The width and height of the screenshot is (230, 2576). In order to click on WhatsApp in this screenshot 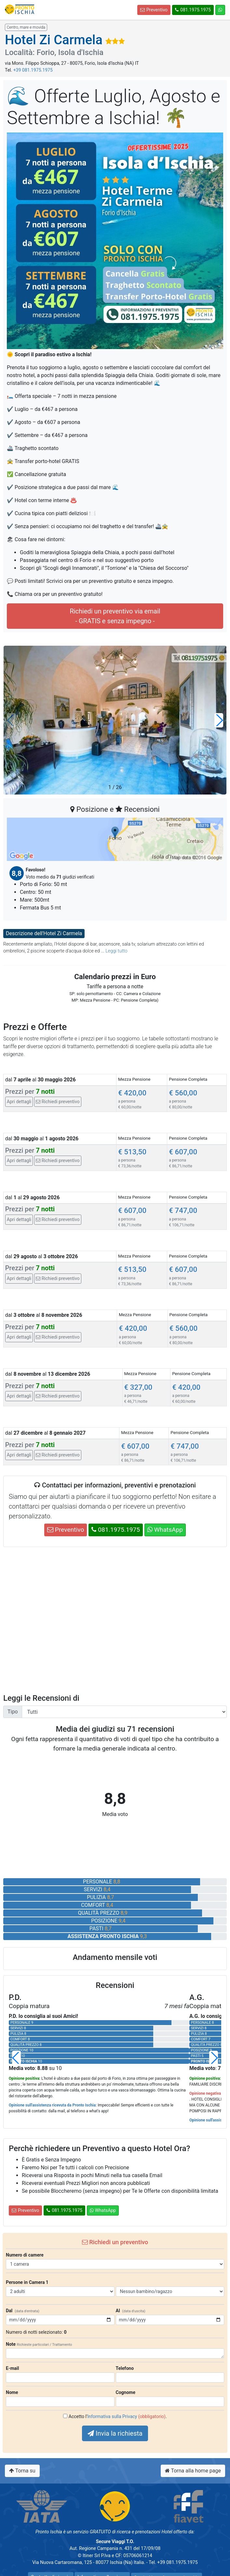, I will do `click(165, 1529)`.